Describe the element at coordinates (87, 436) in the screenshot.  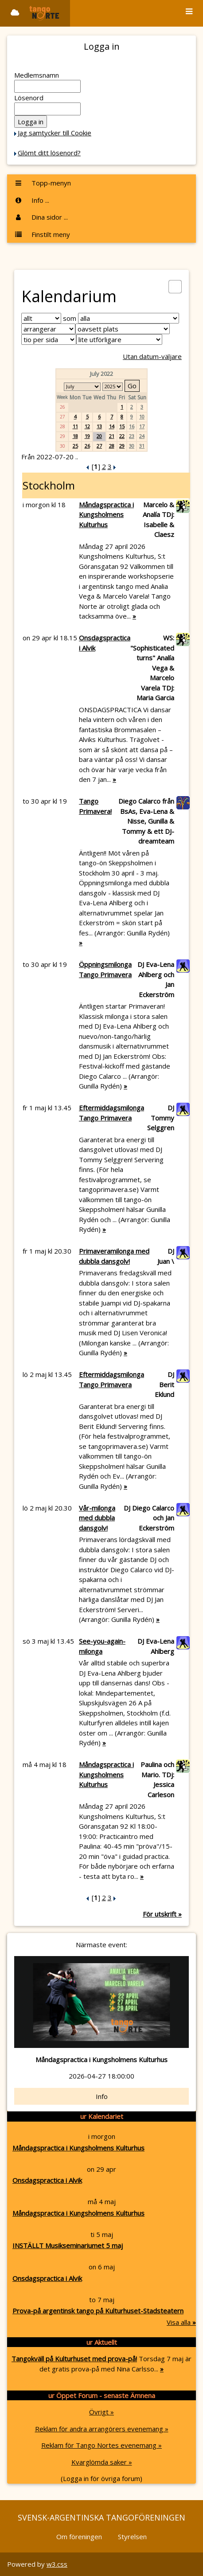
I see `19` at that location.